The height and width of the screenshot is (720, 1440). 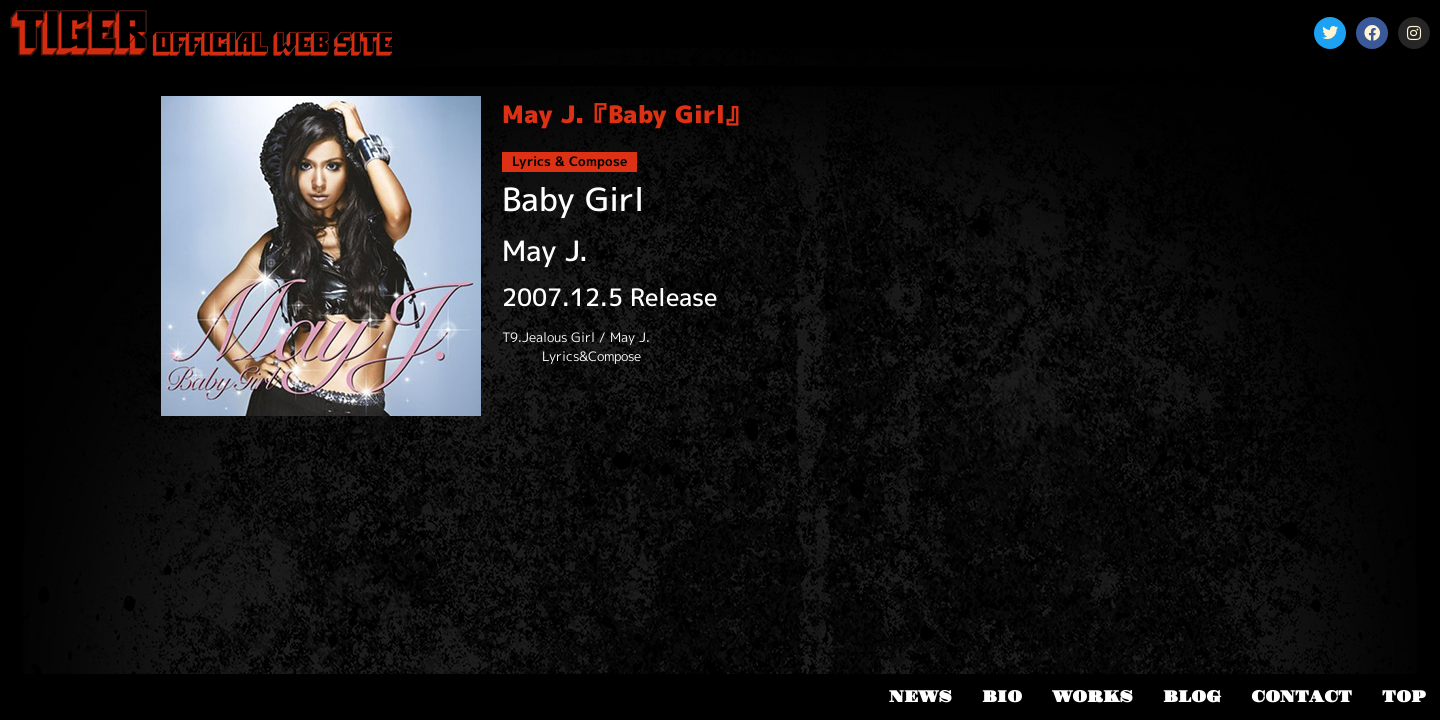 What do you see at coordinates (1002, 697) in the screenshot?
I see `BIO` at bounding box center [1002, 697].